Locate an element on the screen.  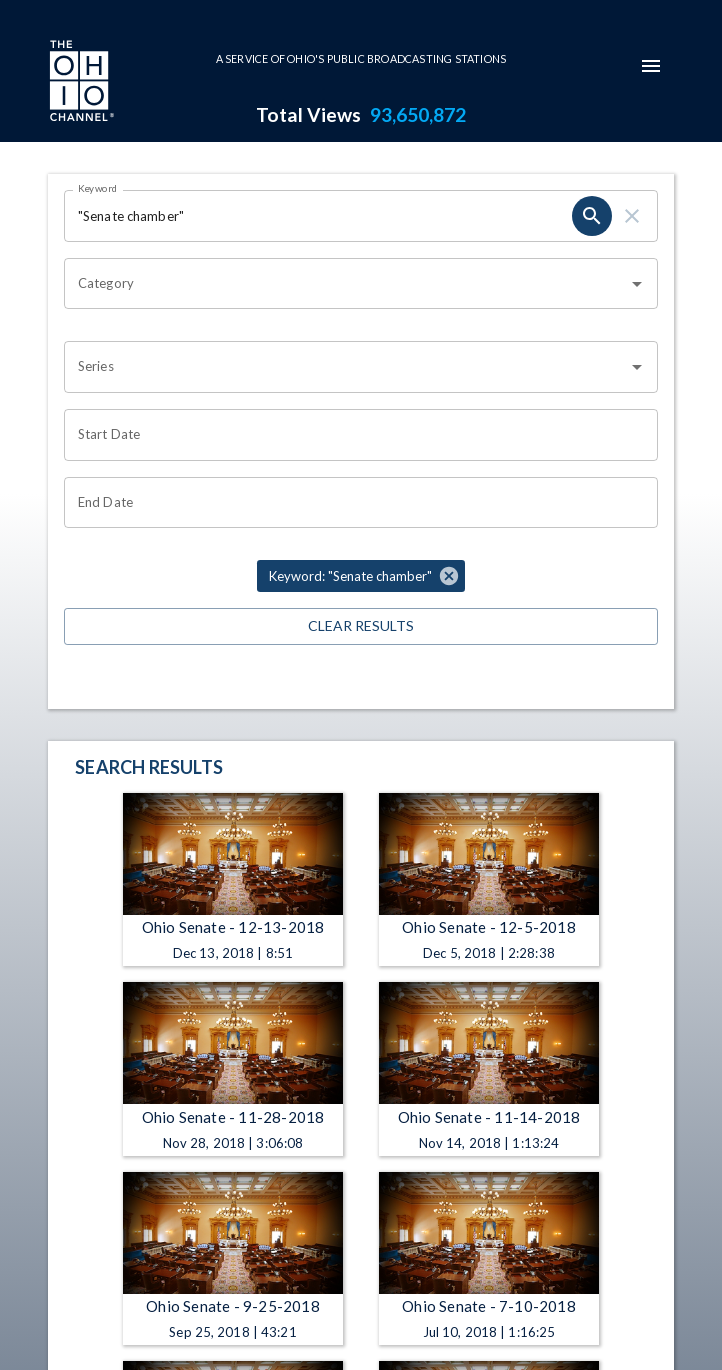
[combobox] is located at coordinates (346, 284).